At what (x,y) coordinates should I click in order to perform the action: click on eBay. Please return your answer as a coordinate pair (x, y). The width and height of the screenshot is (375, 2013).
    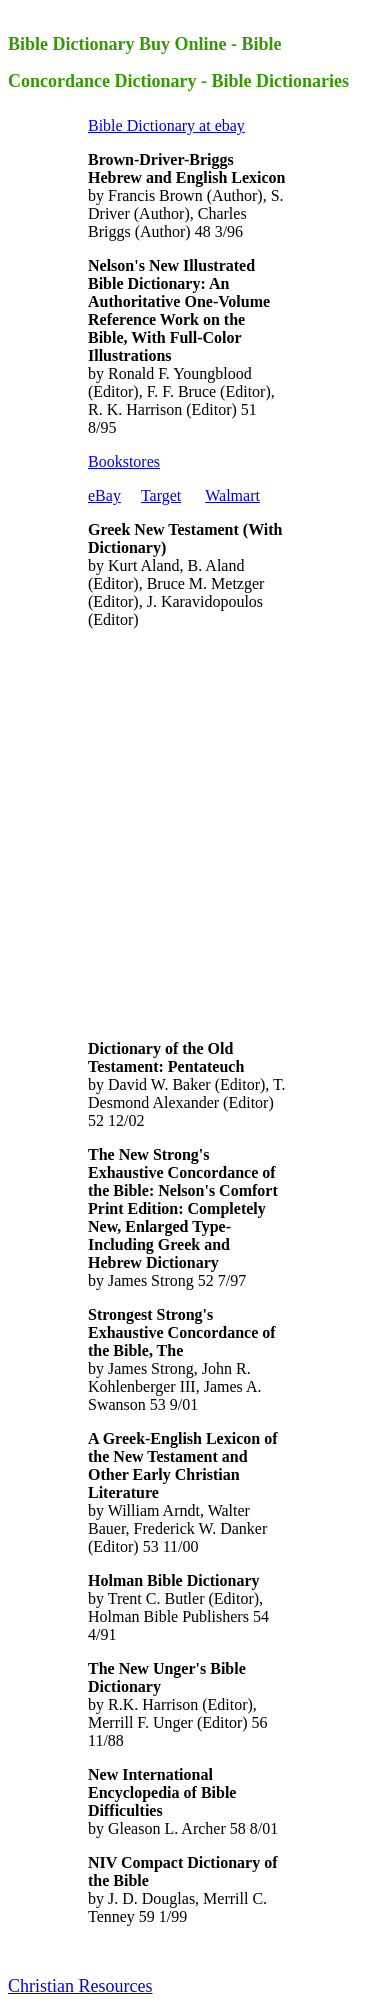
    Looking at the image, I should click on (104, 495).